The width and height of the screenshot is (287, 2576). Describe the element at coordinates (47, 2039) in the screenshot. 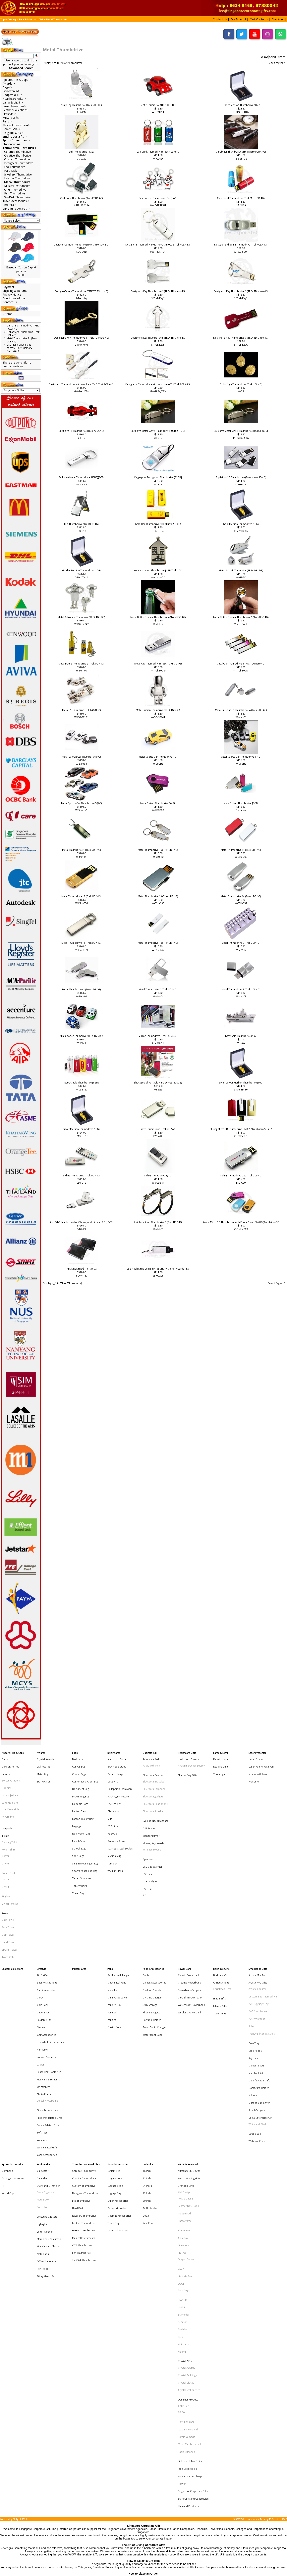

I see `Wine Related Gifts` at that location.